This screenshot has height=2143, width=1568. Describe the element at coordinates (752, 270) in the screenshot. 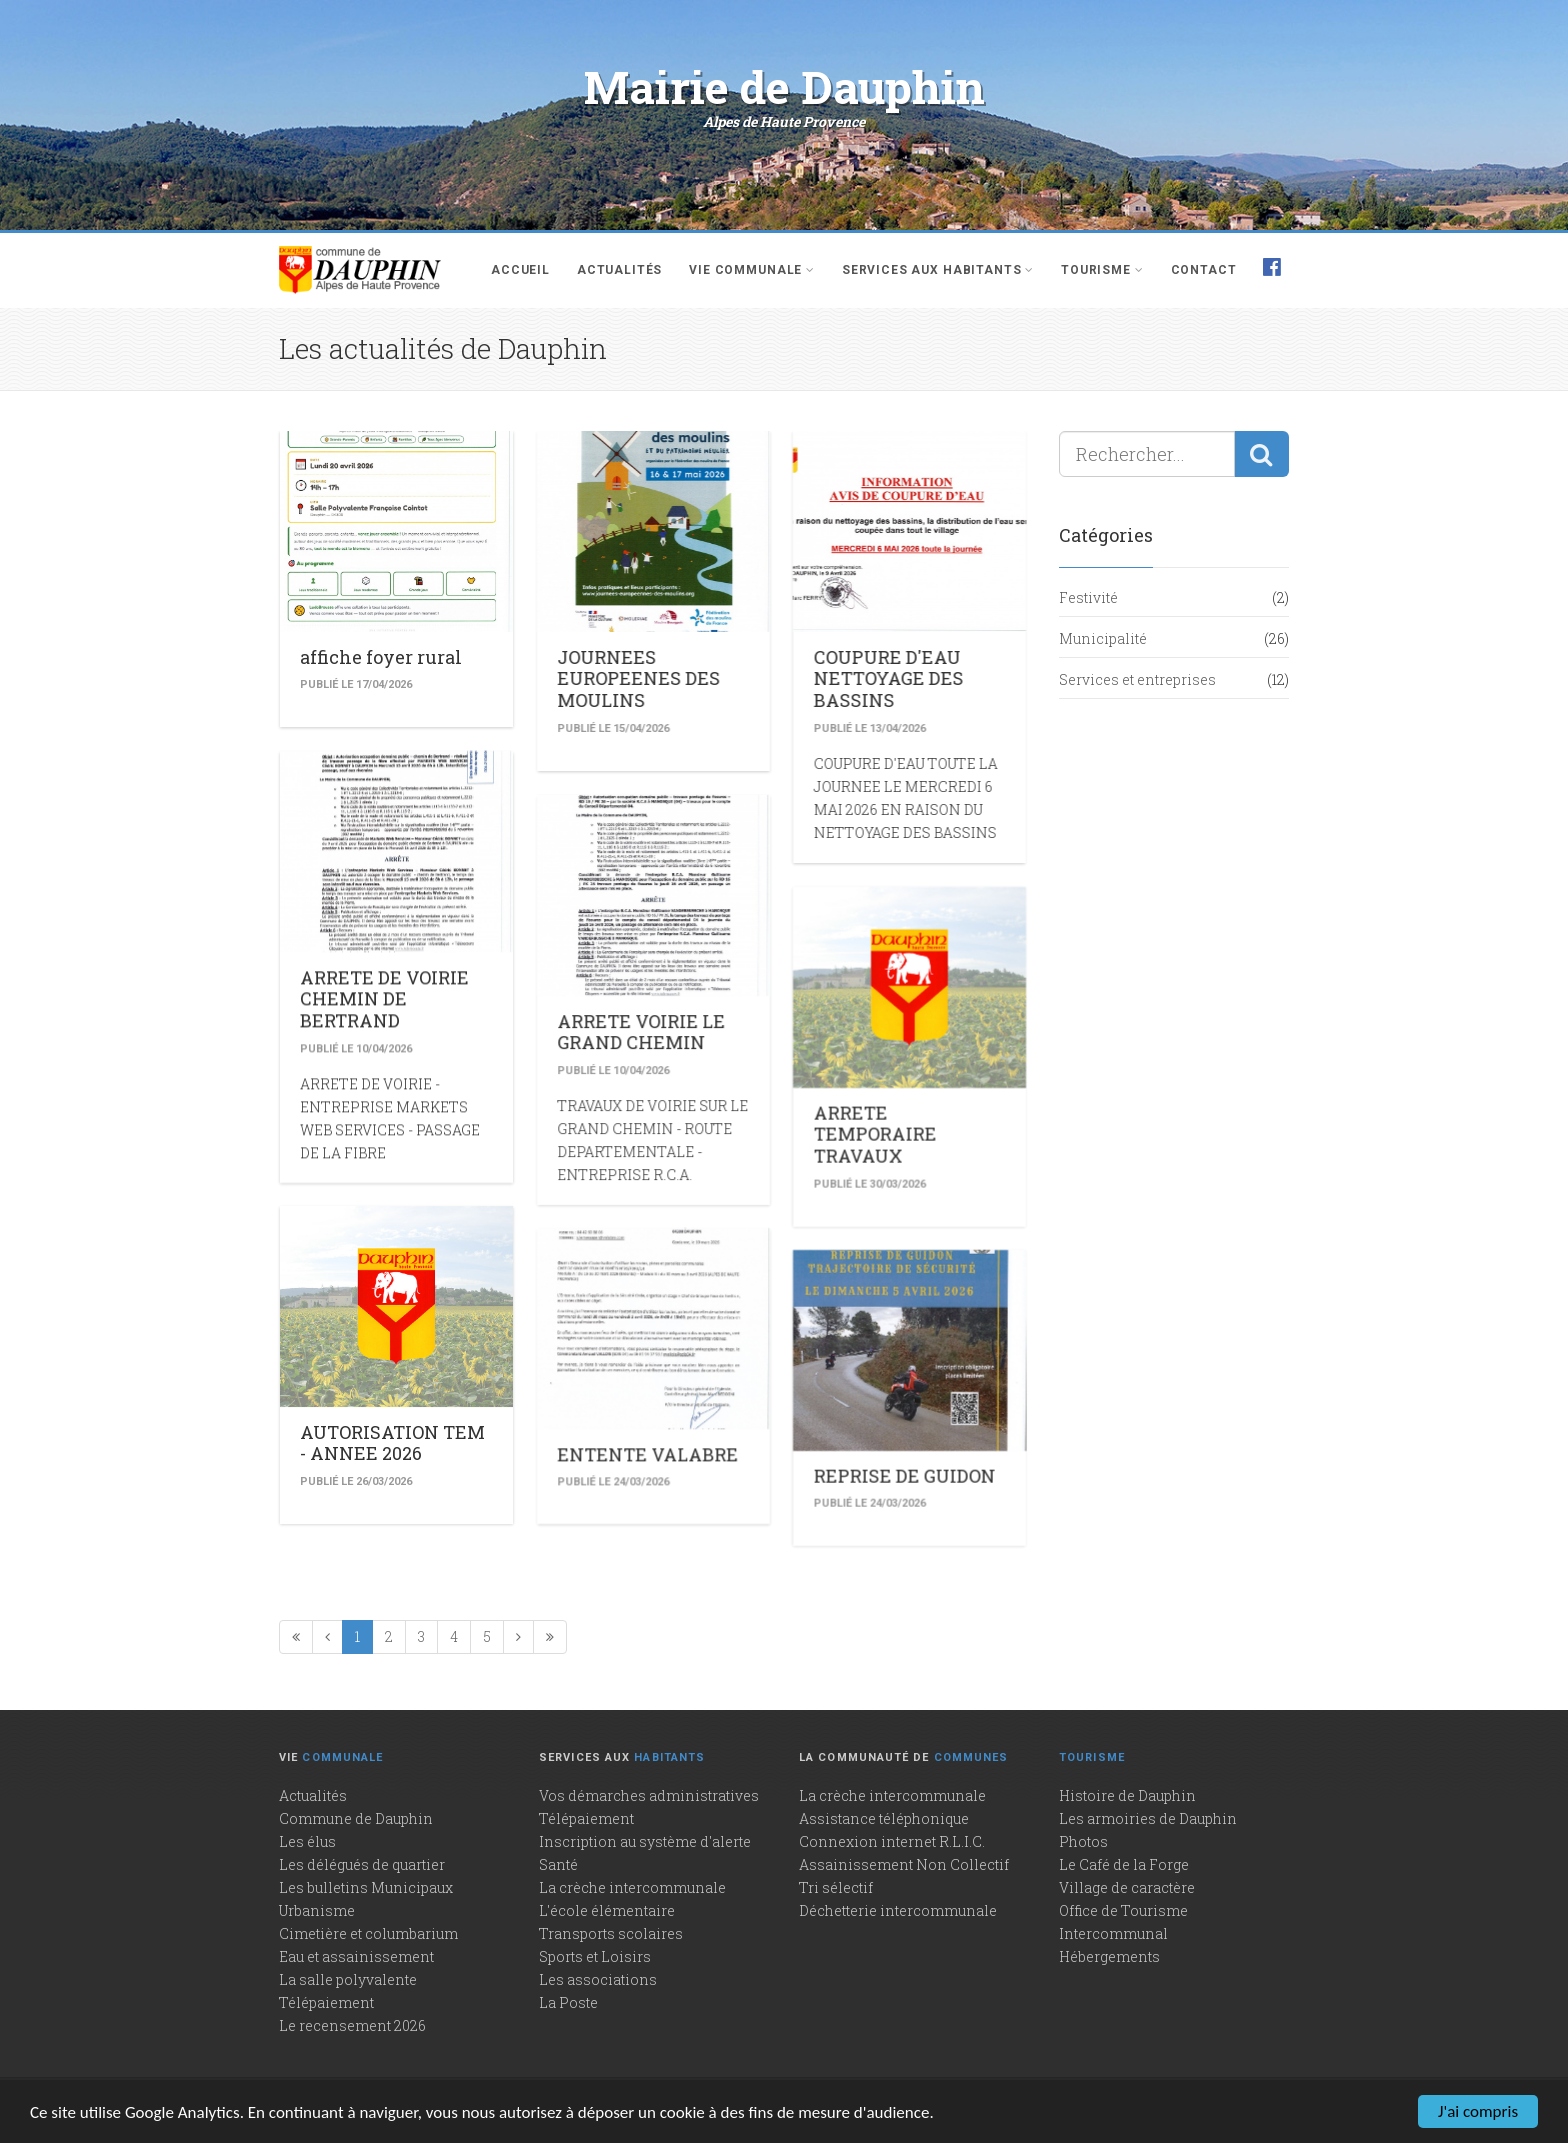

I see `Vie communale` at that location.